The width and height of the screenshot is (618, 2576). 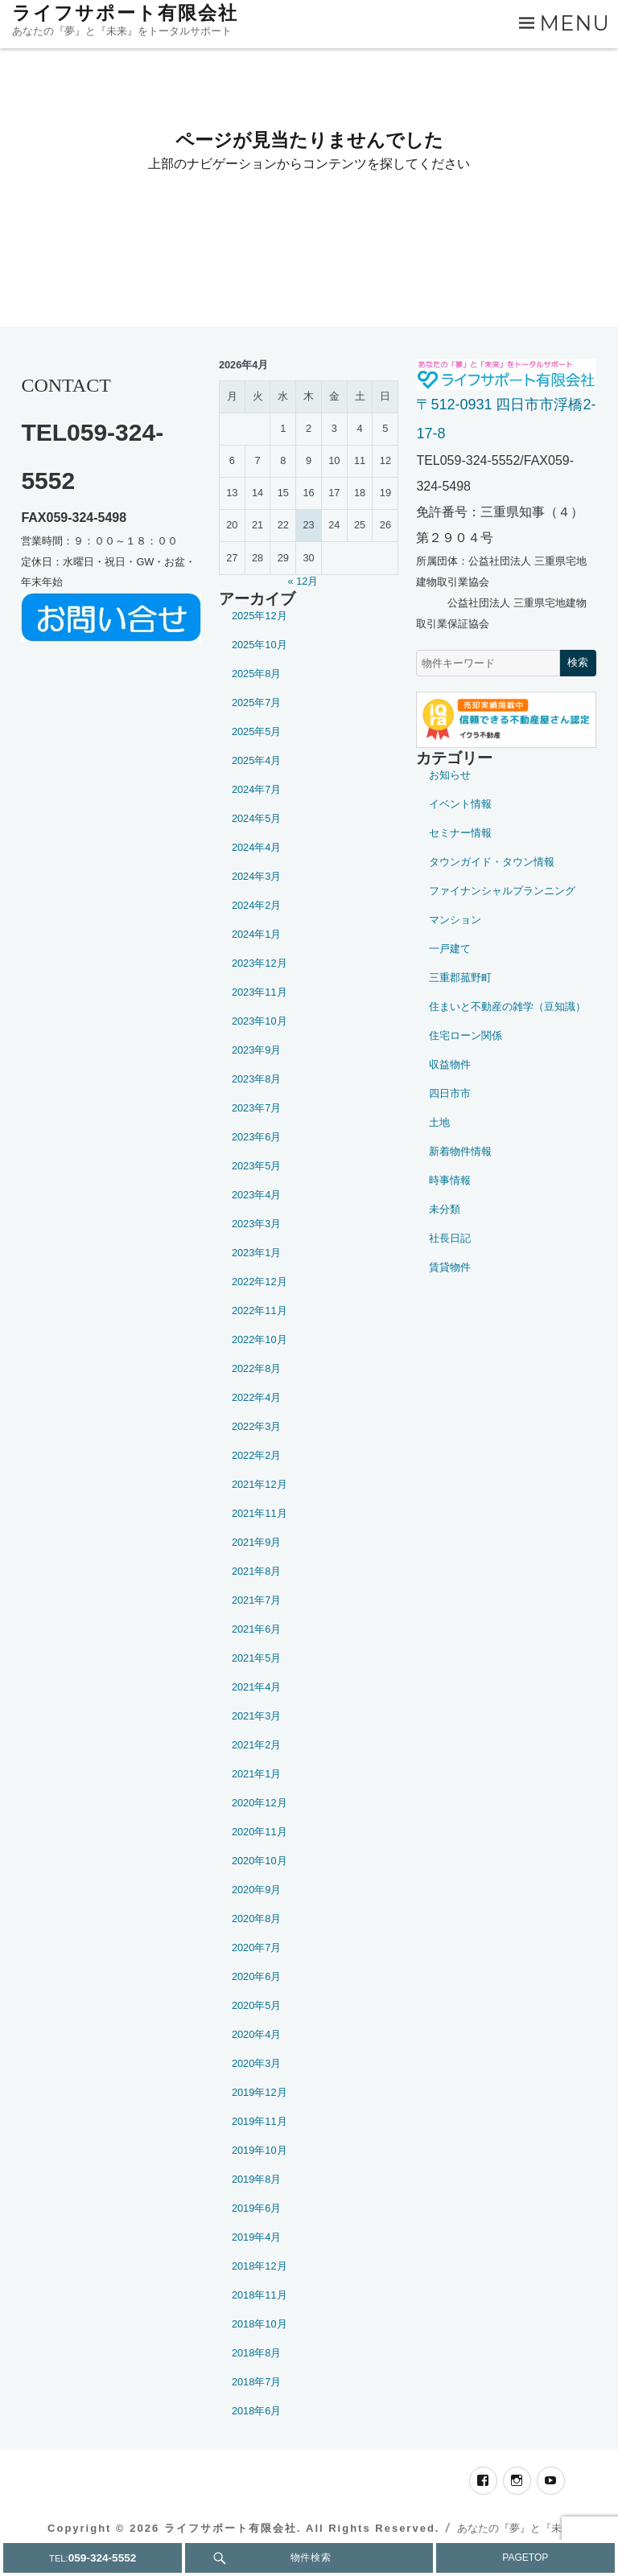 What do you see at coordinates (450, 1267) in the screenshot?
I see `賃貸物件` at bounding box center [450, 1267].